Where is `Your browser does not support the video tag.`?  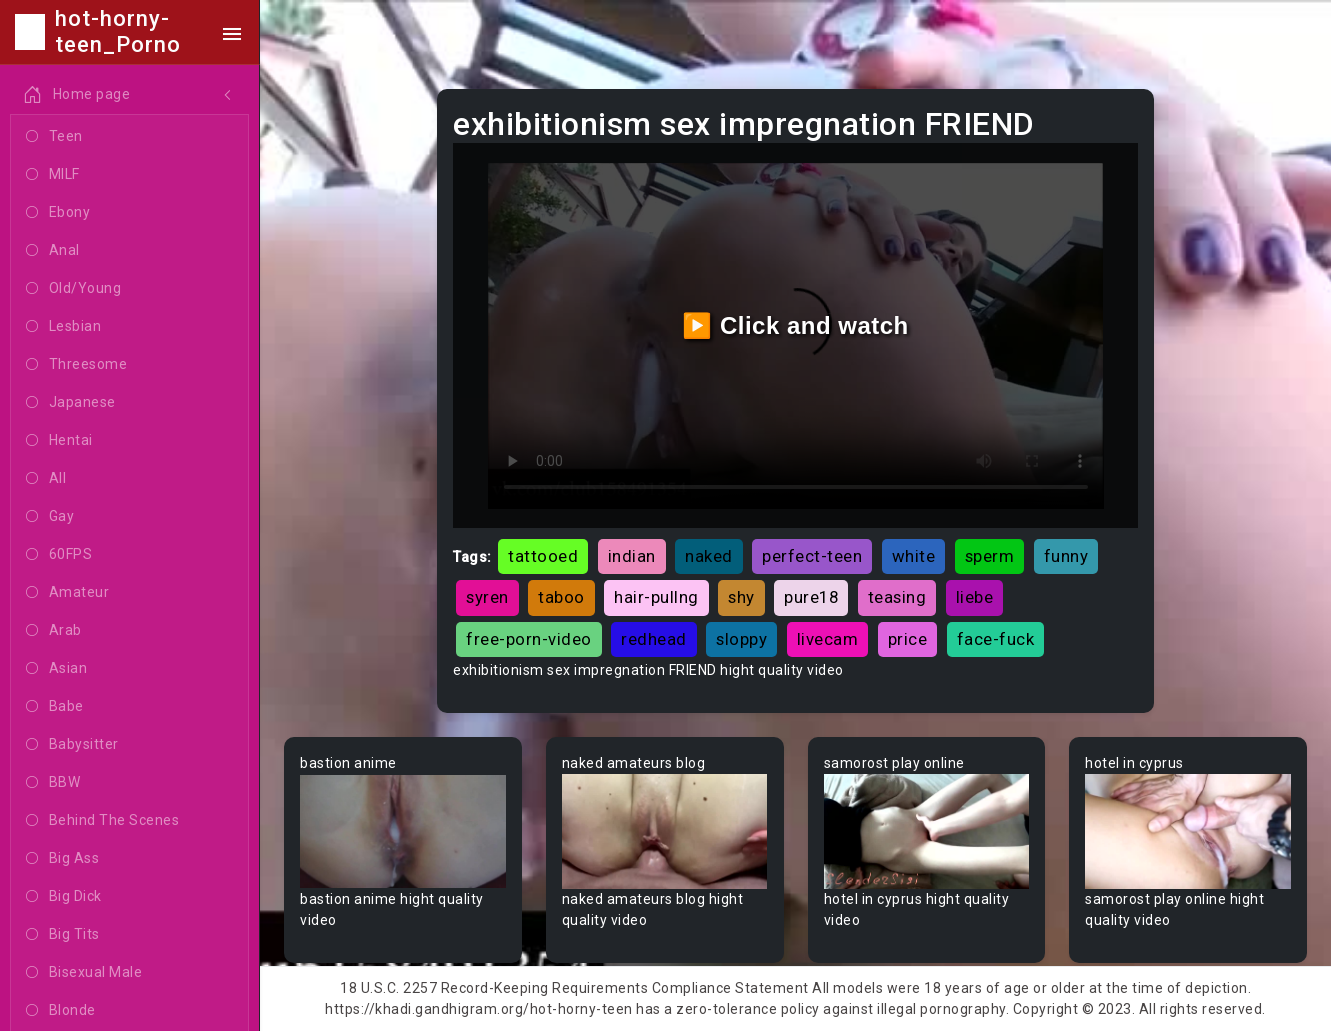
Your browser does not support the video tag. is located at coordinates (403, 832).